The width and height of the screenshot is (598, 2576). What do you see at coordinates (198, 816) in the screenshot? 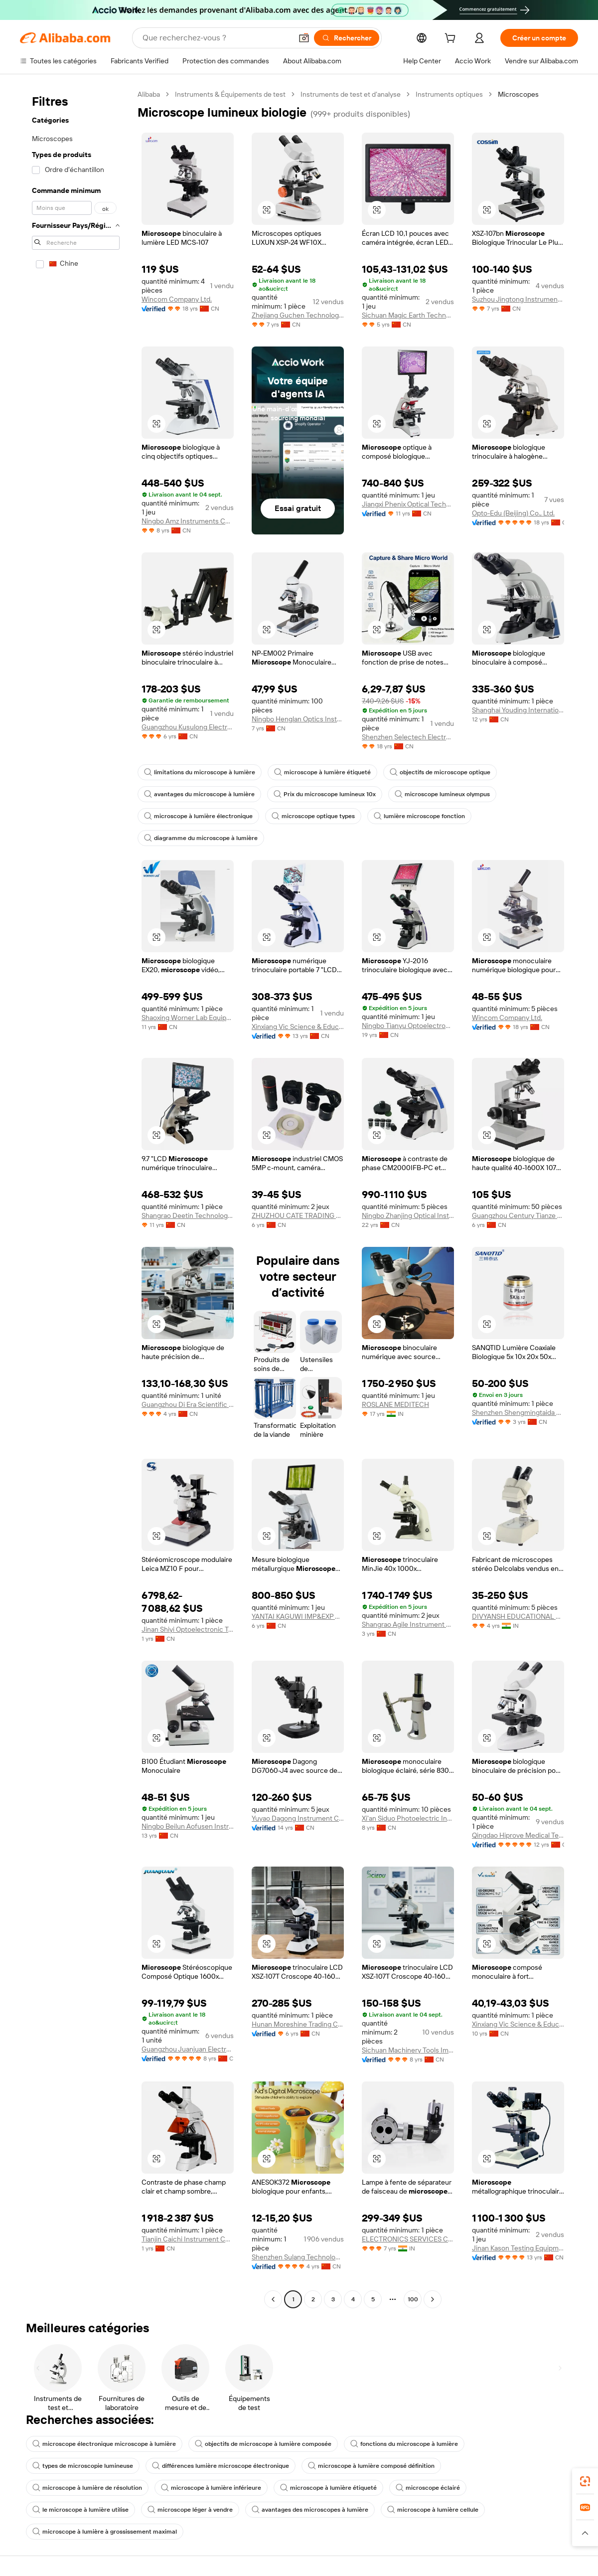
I see `microscope à lumière électronique` at bounding box center [198, 816].